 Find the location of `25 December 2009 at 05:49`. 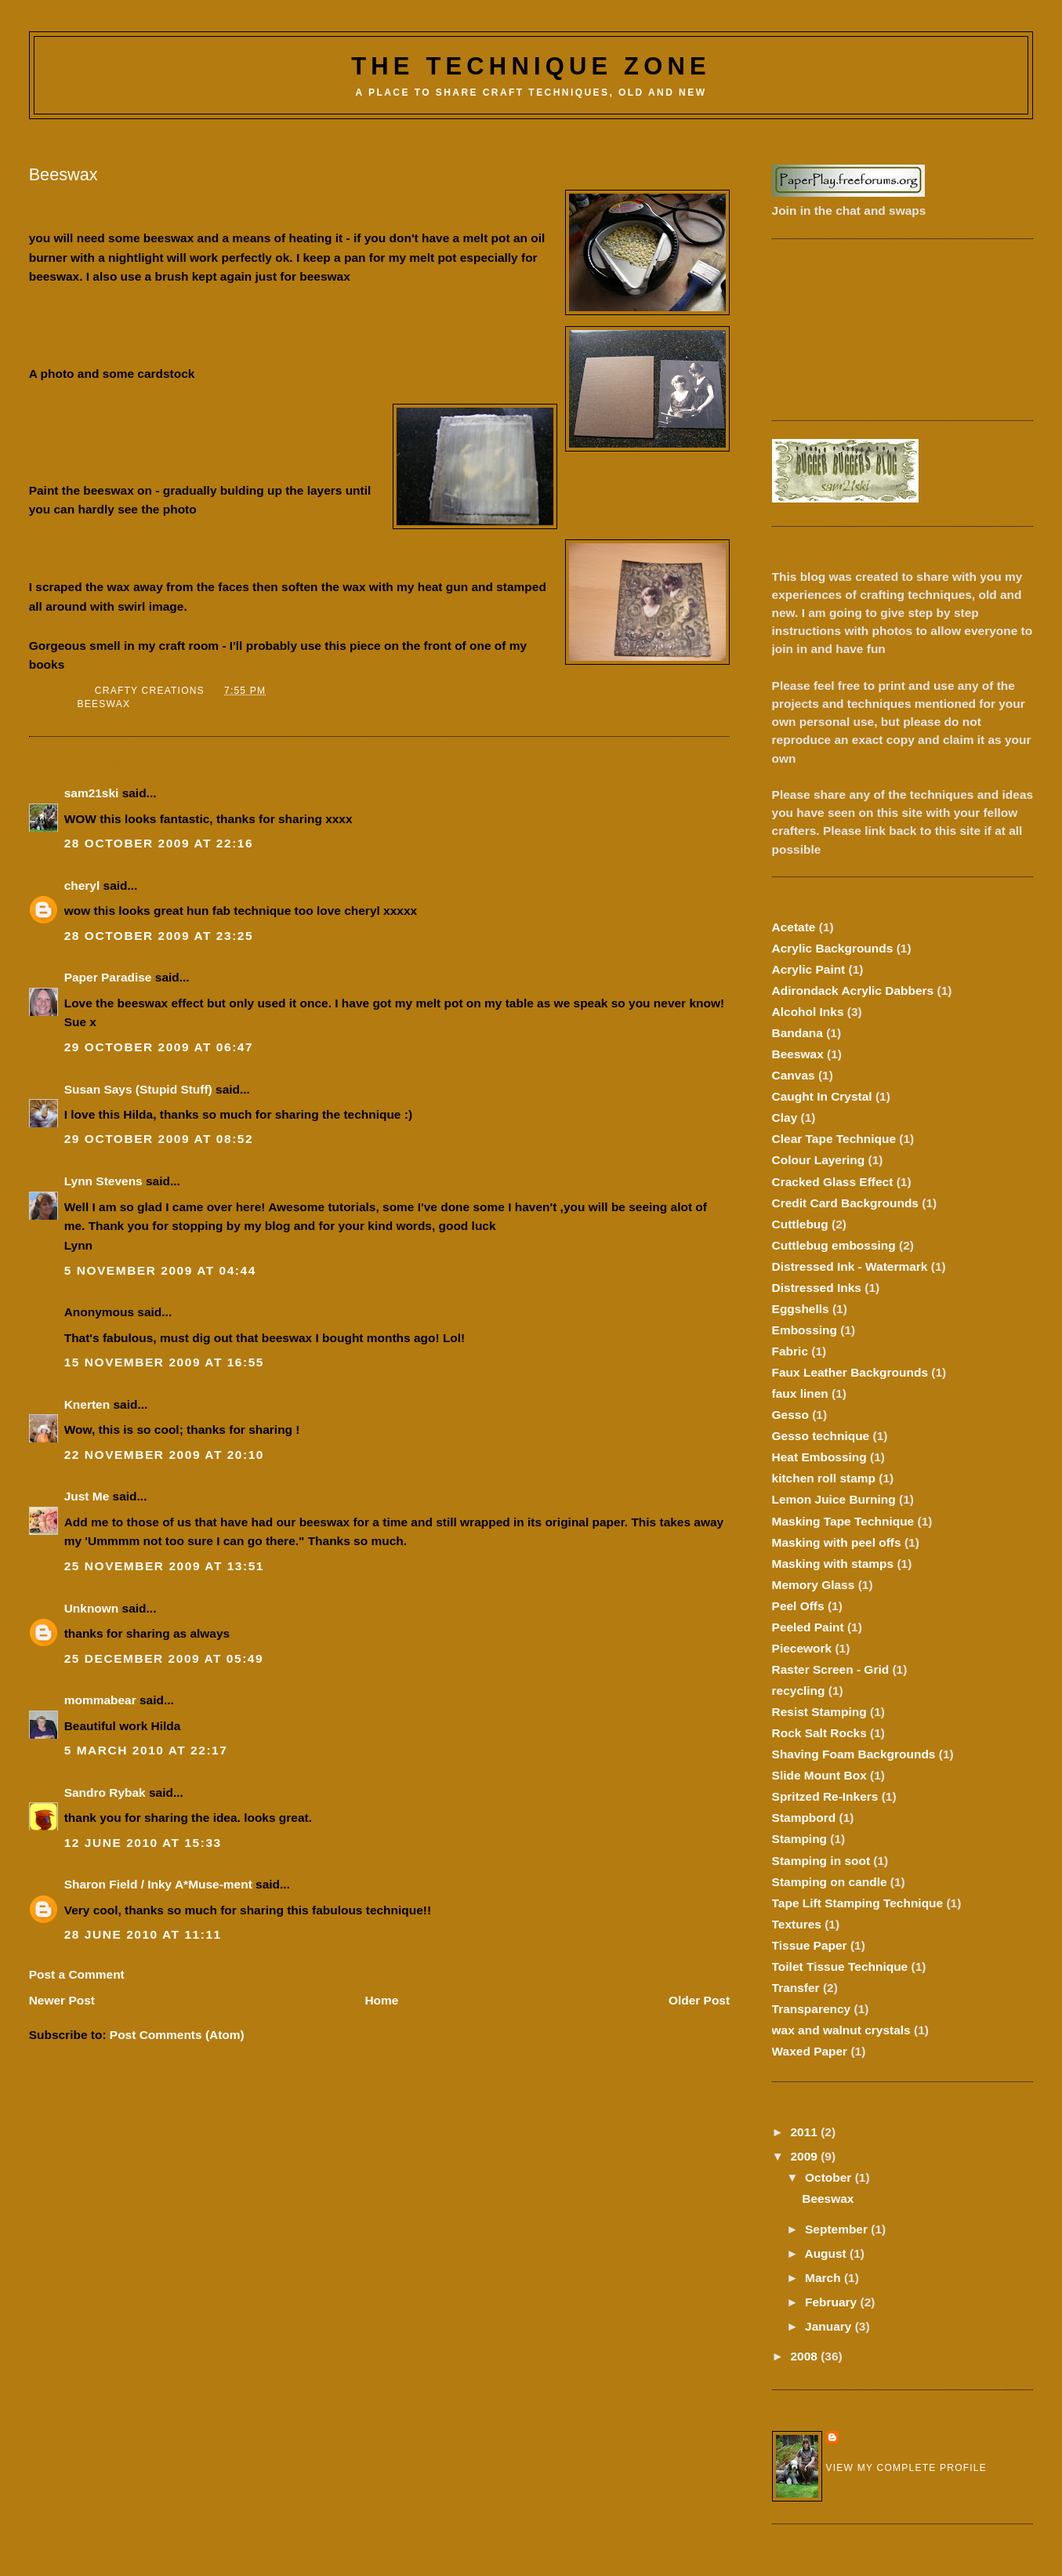

25 December 2009 at 05:49 is located at coordinates (163, 1658).